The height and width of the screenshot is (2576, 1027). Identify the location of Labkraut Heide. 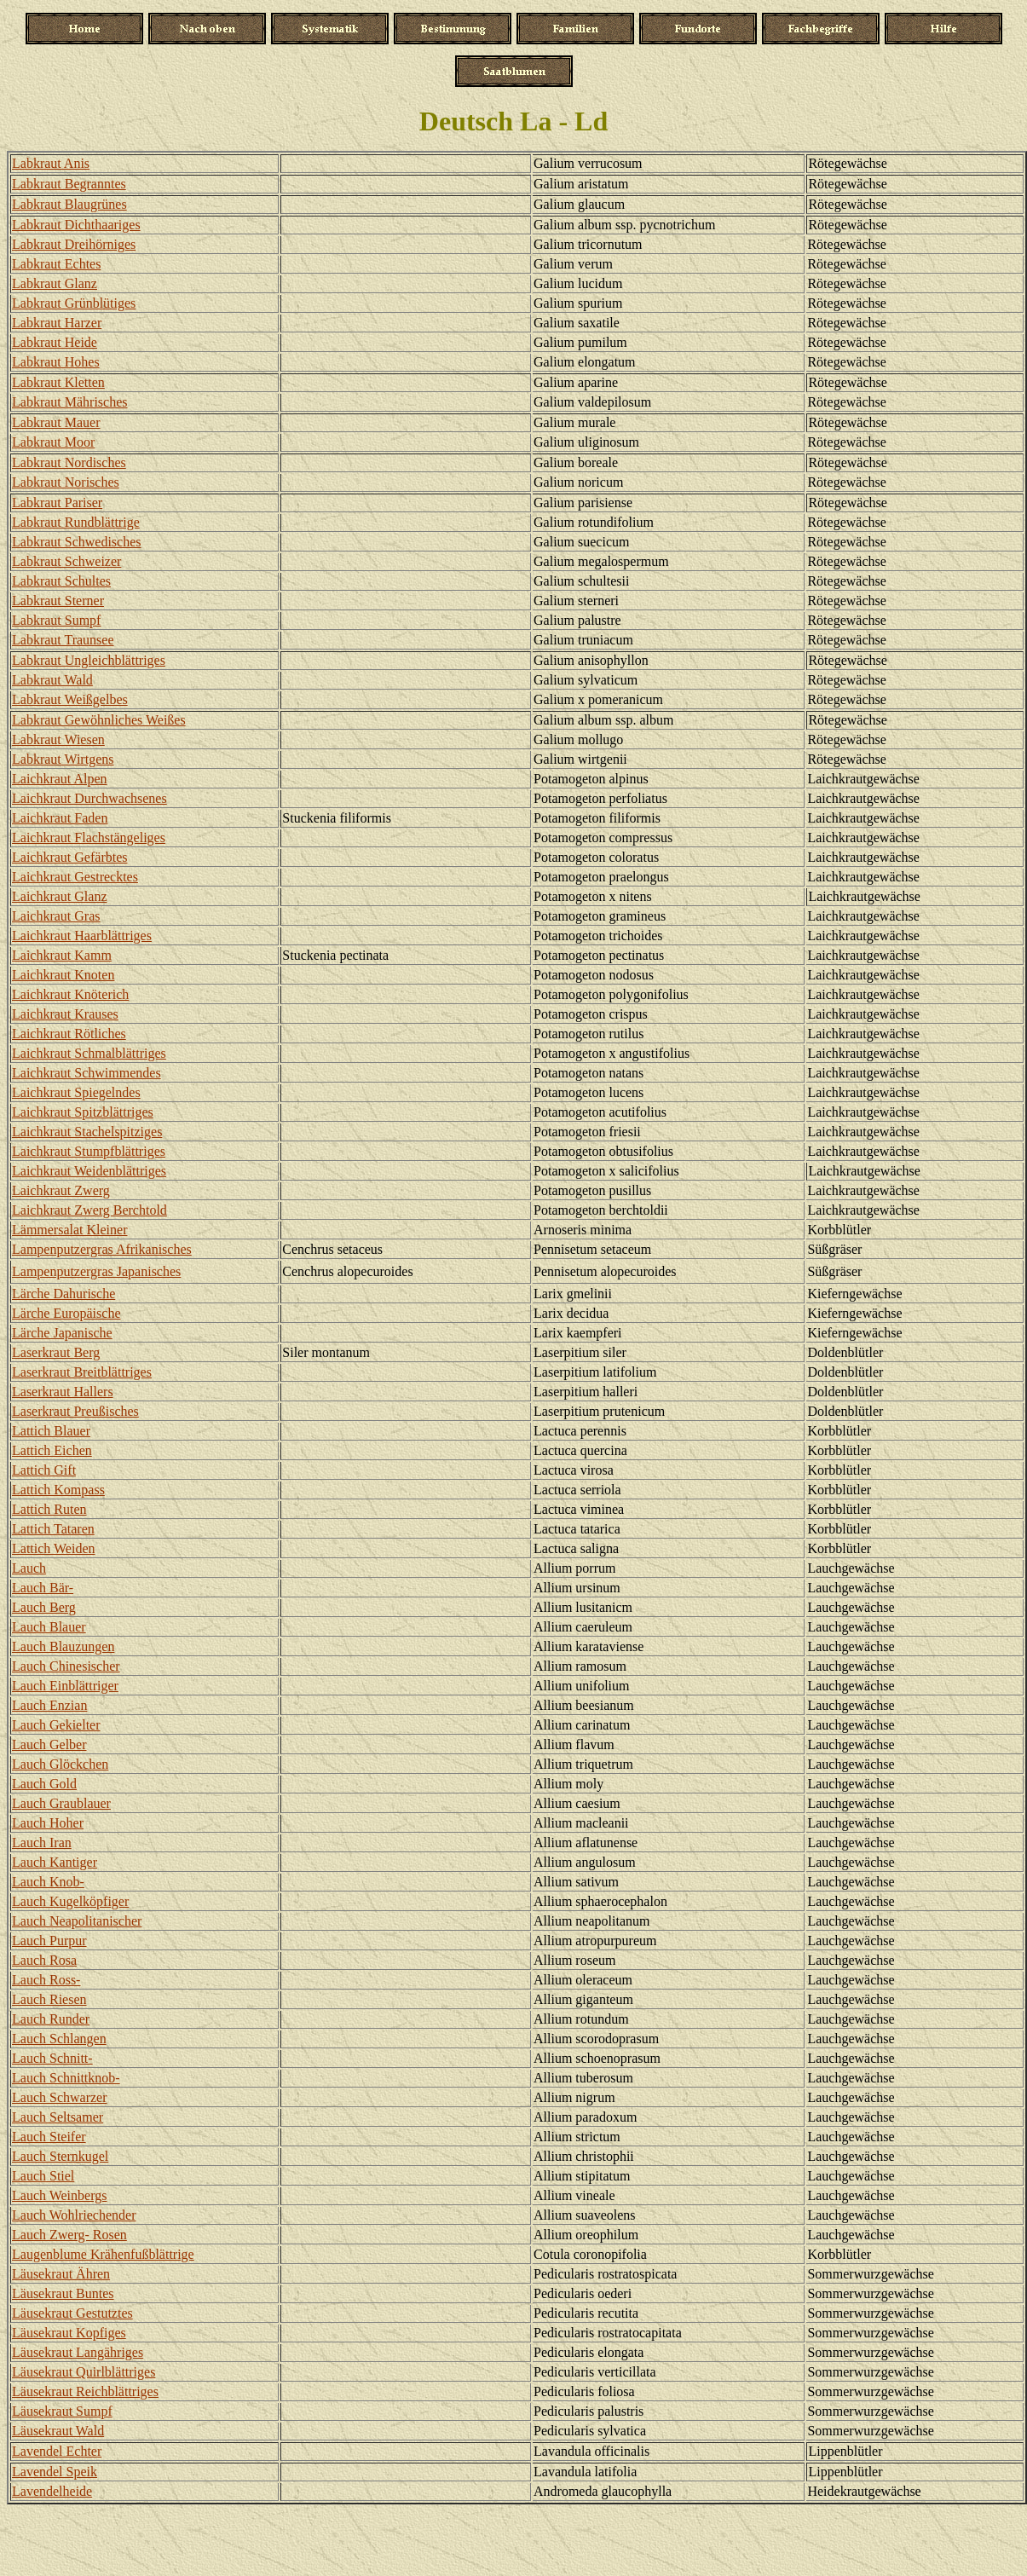
(54, 342).